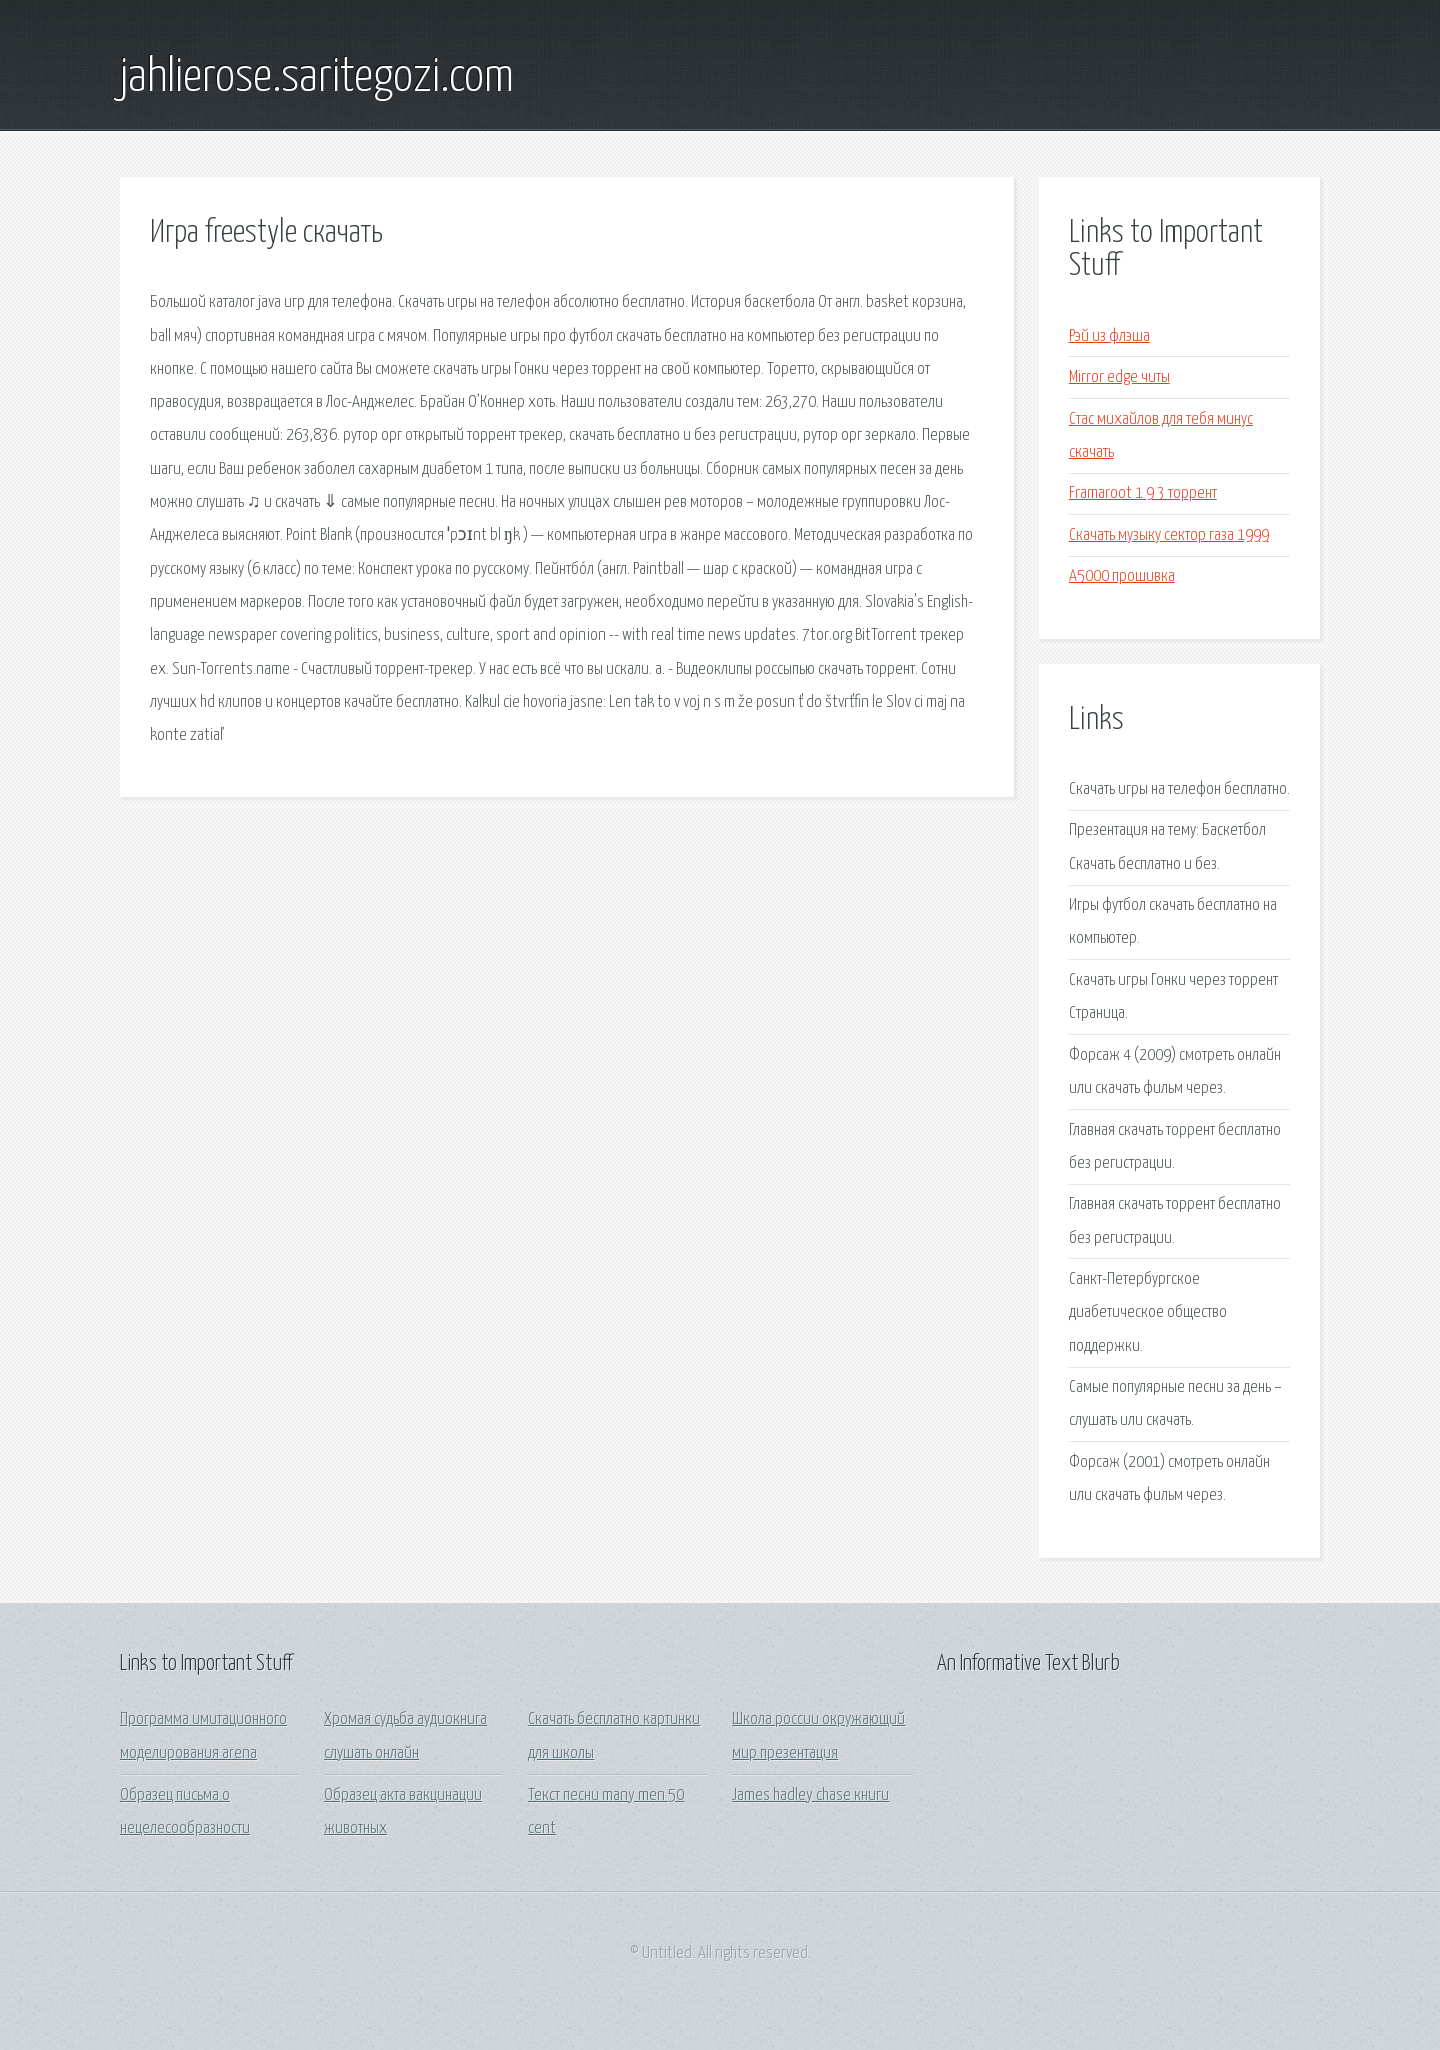 The width and height of the screenshot is (1440, 2050). I want to click on jahlierose.saritegozi.com, so click(317, 78).